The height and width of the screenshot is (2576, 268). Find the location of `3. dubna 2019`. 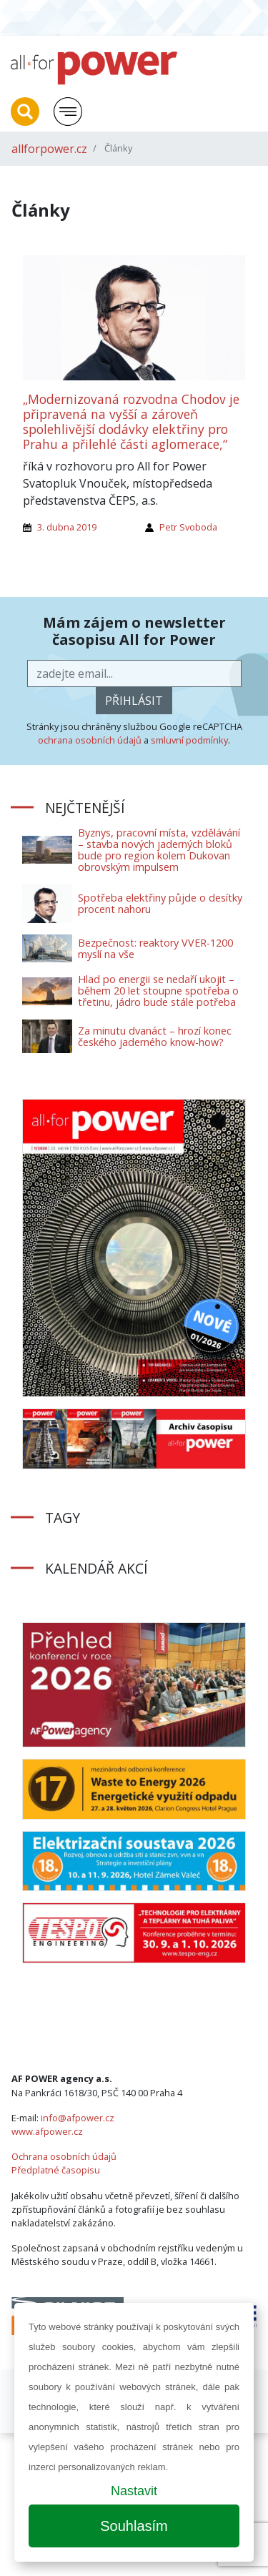

3. dubna 2019 is located at coordinates (66, 526).